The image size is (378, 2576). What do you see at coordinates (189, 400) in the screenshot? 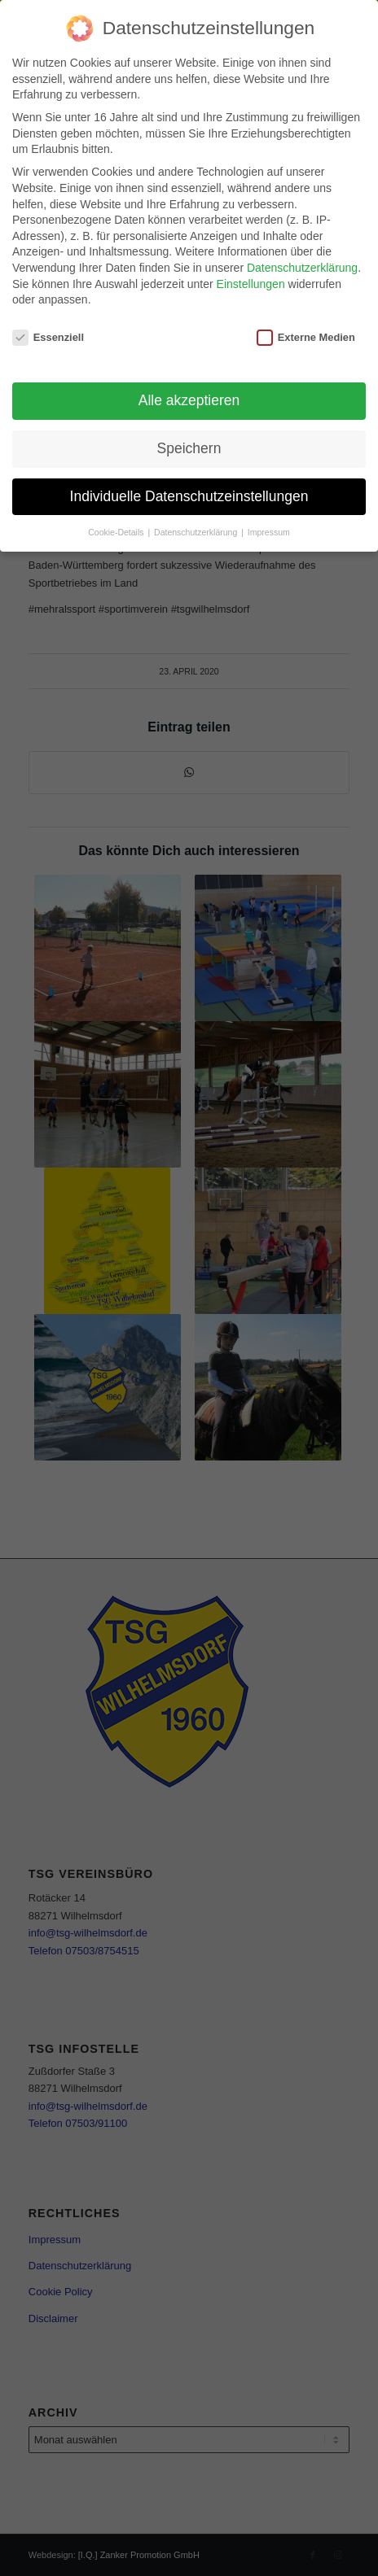
I see `Alle akzeptieren [button]` at bounding box center [189, 400].